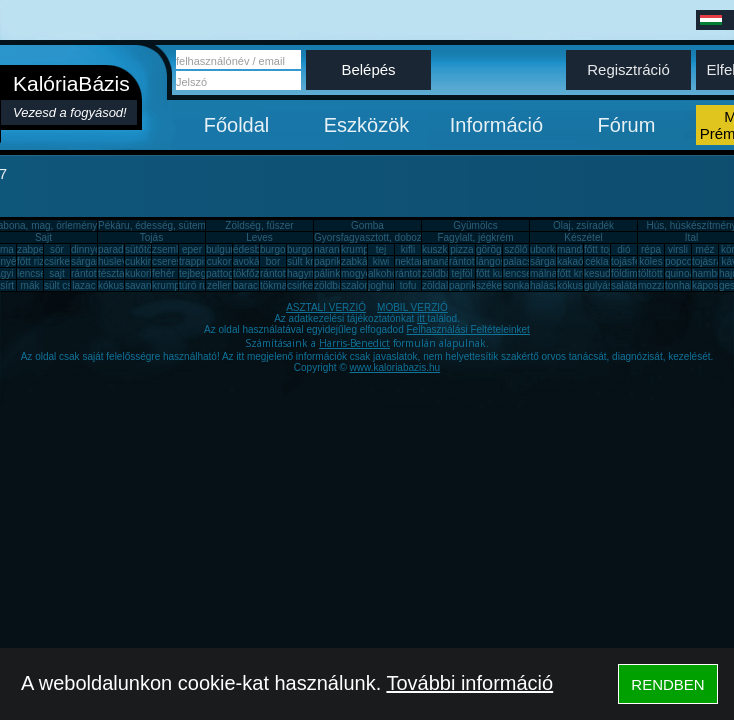  I want to click on sárgarépa, so click(93, 261).